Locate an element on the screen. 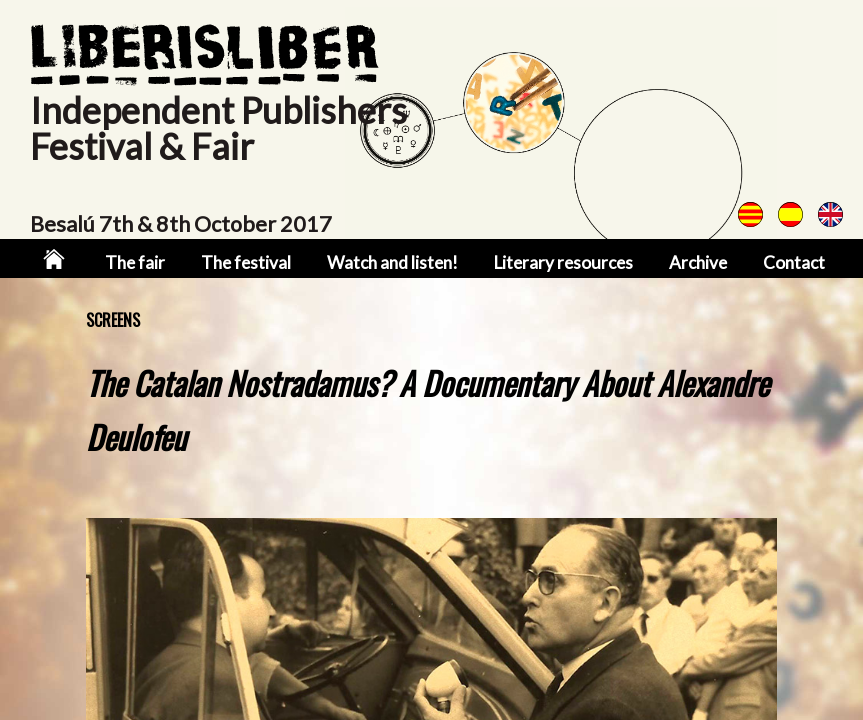  Watch and listen! is located at coordinates (392, 262).